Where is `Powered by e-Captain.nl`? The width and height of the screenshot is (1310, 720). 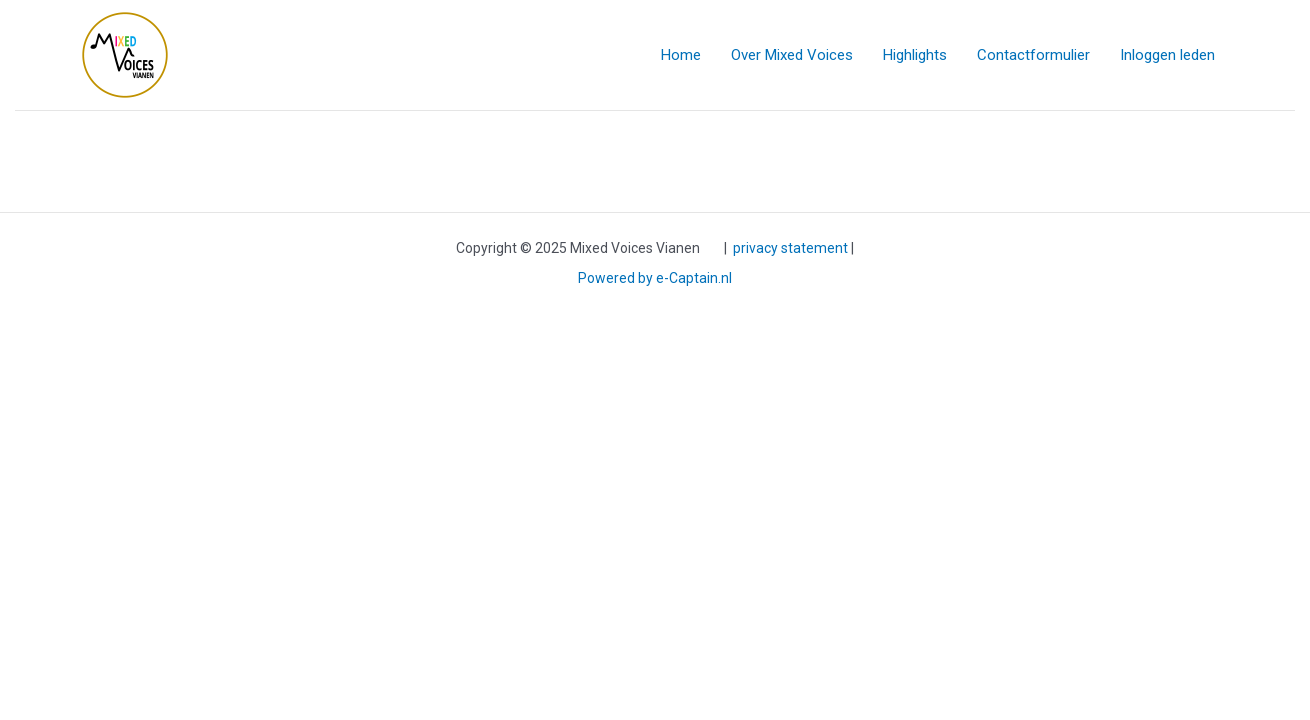 Powered by e-Captain.nl is located at coordinates (655, 278).